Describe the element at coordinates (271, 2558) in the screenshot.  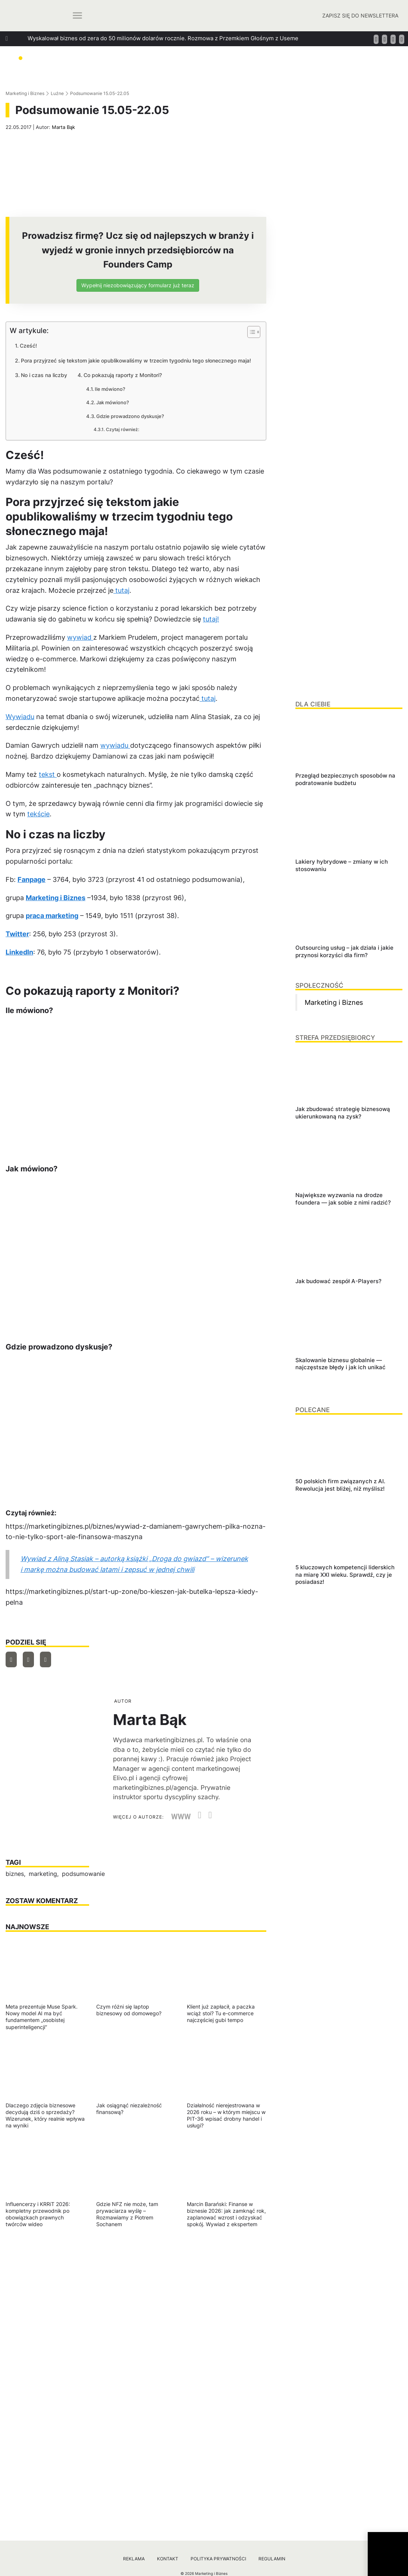
I see `Regulamin` at that location.